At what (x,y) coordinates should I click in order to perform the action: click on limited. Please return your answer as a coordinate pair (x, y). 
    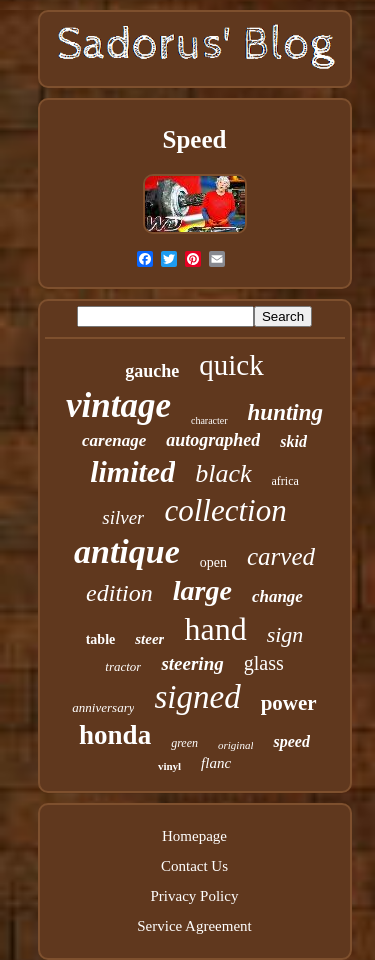
    Looking at the image, I should click on (132, 471).